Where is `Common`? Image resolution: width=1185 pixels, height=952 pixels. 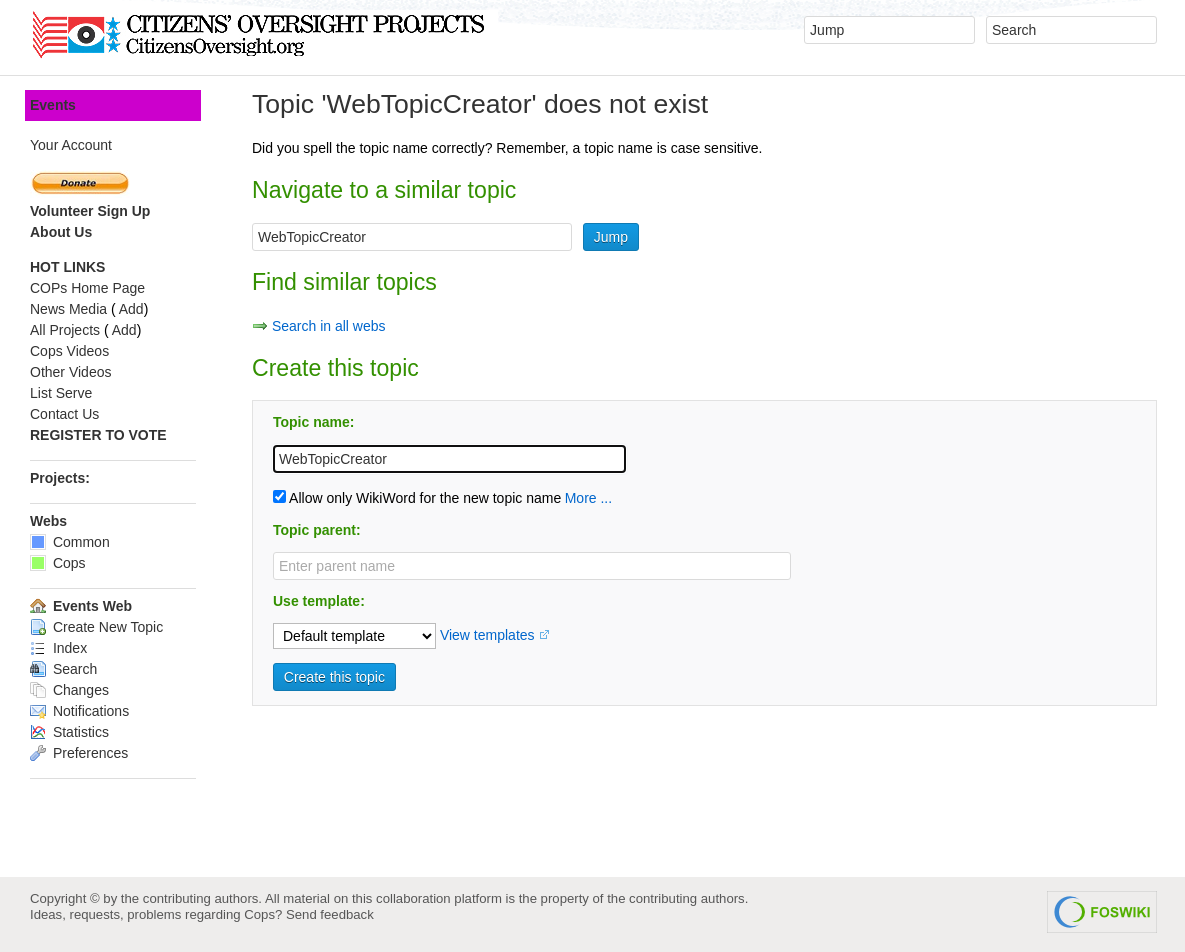 Common is located at coordinates (70, 542).